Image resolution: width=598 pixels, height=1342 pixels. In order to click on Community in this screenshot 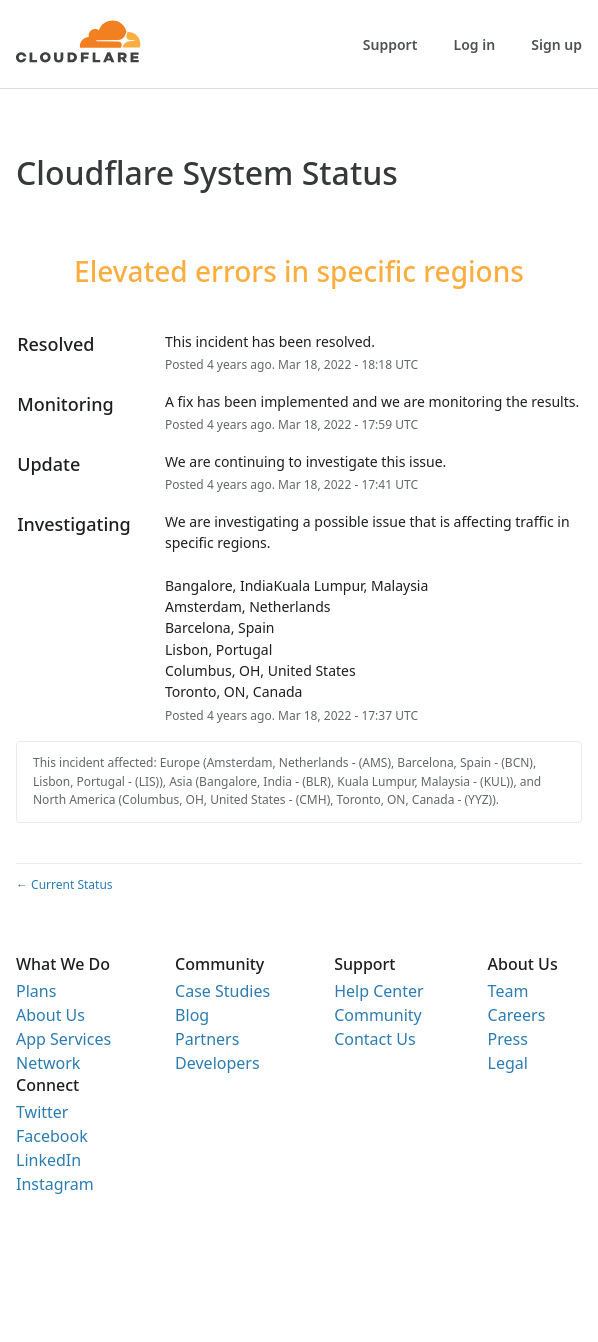, I will do `click(378, 1015)`.